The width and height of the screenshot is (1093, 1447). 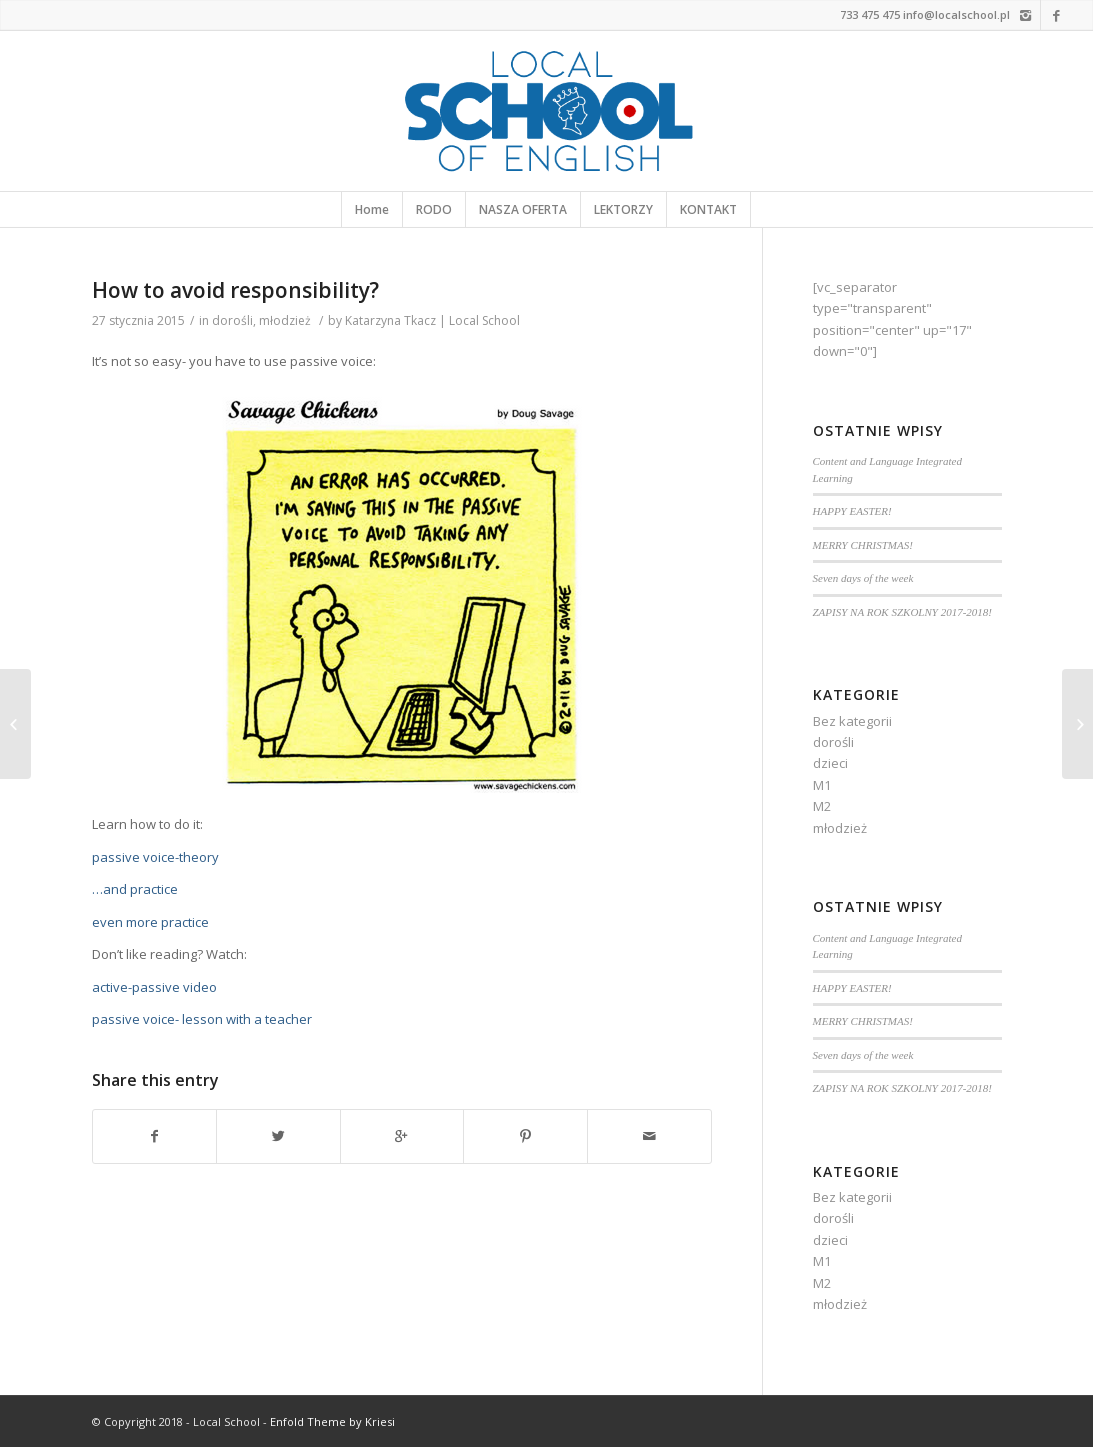 I want to click on M2, so click(x=822, y=806).